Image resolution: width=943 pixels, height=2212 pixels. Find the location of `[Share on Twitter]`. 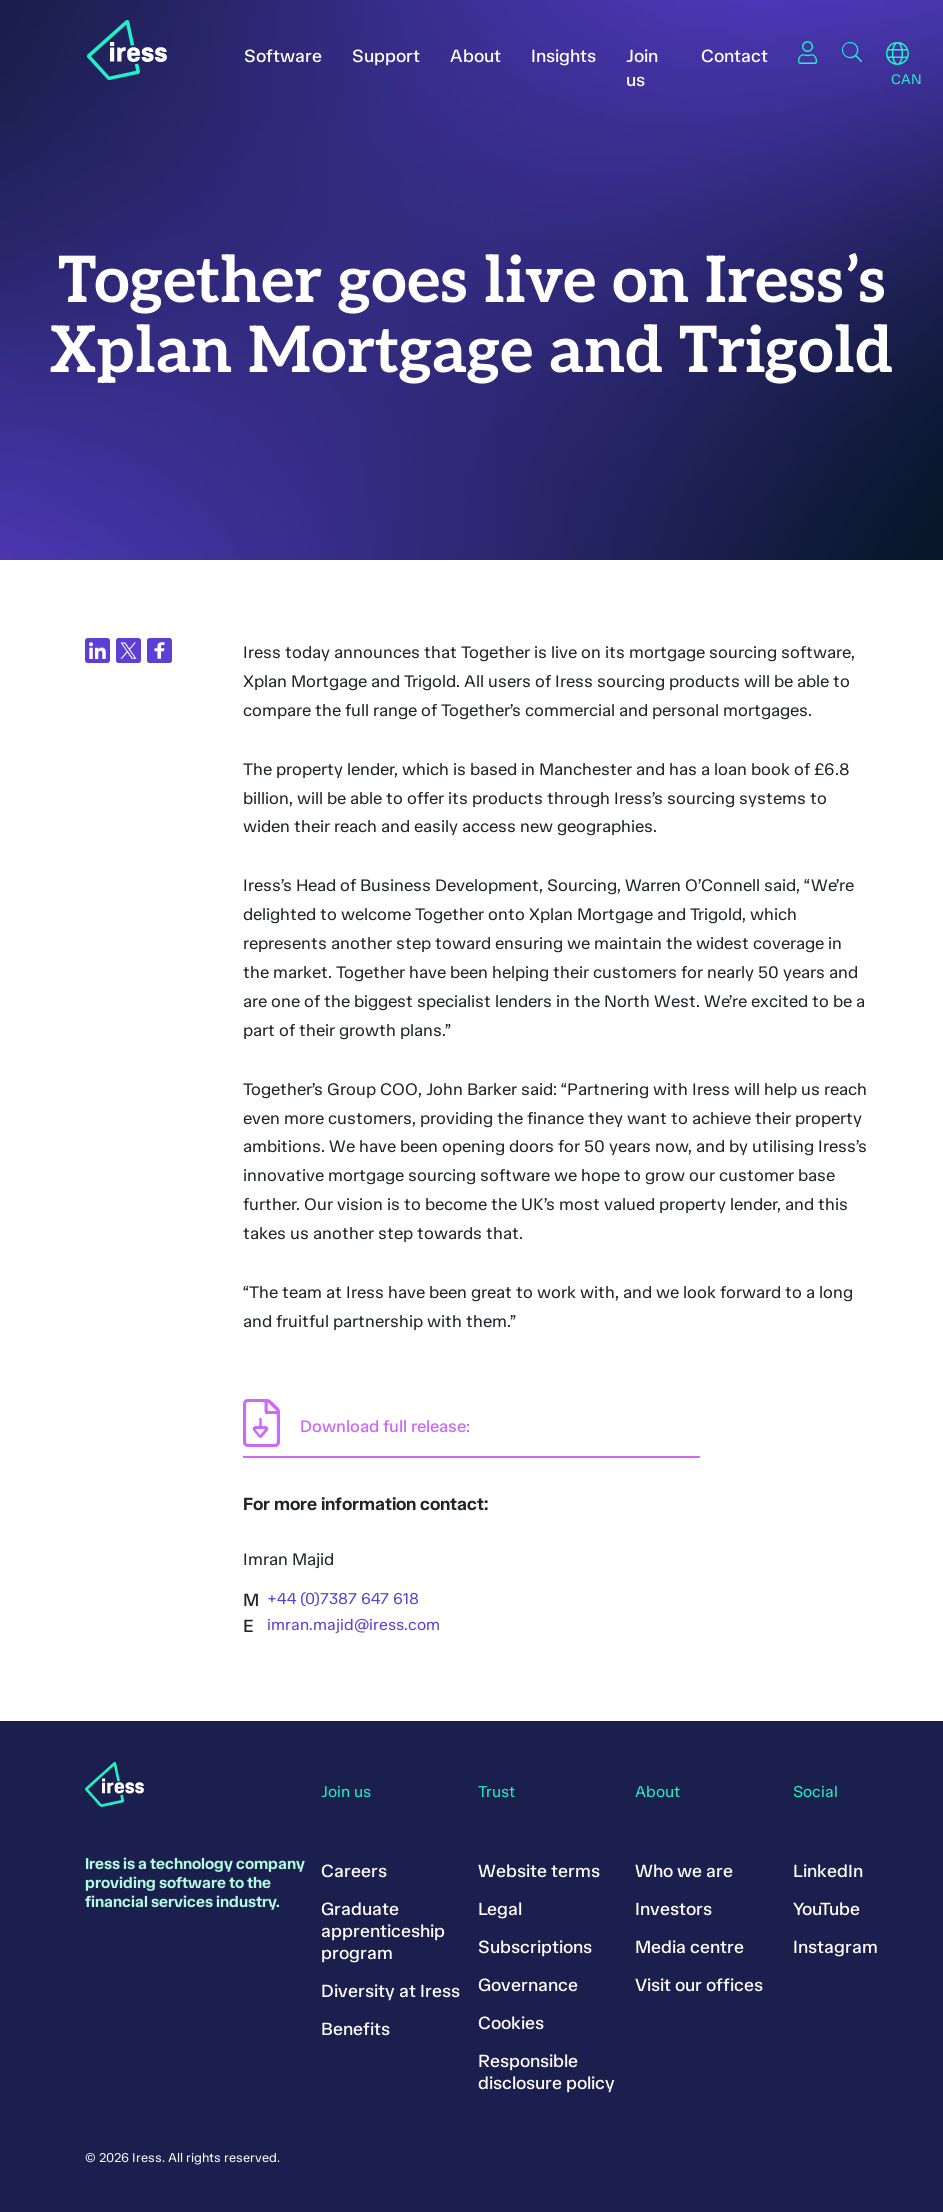

[Share on Twitter] is located at coordinates (128, 650).